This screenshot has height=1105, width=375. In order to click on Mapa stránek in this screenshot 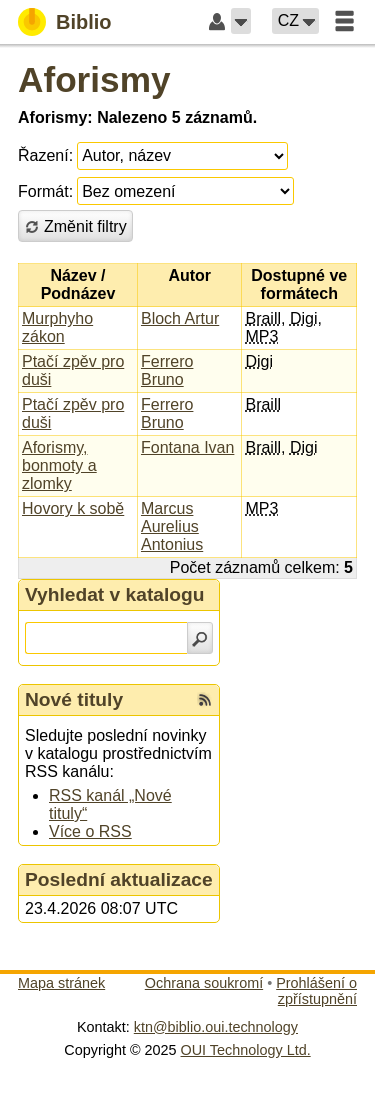, I will do `click(61, 983)`.